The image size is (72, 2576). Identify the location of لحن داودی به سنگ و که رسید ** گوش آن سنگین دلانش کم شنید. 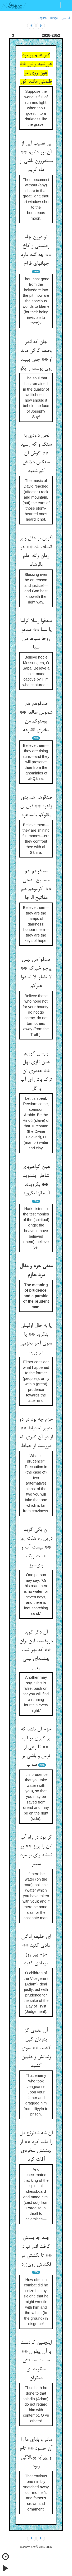
(36, 453).